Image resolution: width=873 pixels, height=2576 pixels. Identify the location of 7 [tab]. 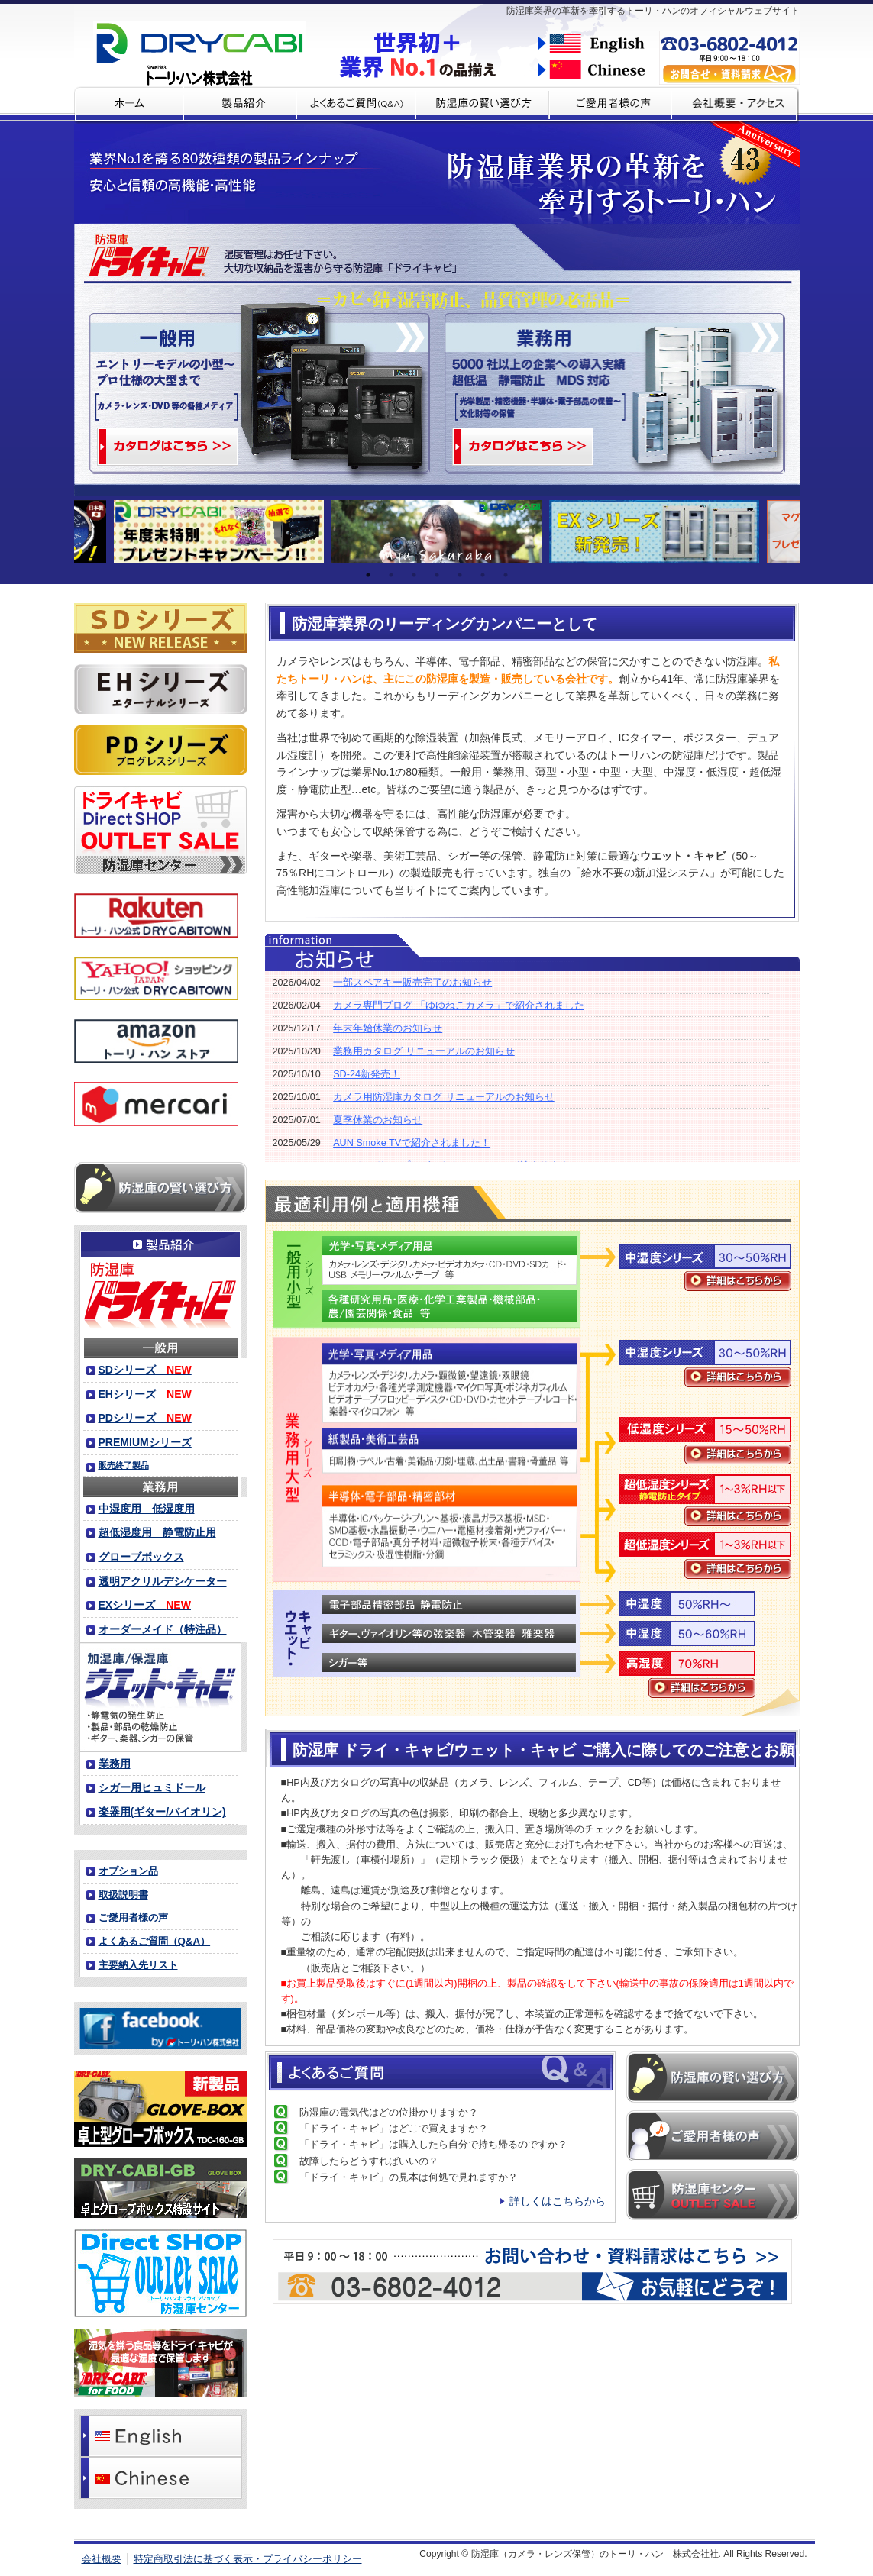
(505, 575).